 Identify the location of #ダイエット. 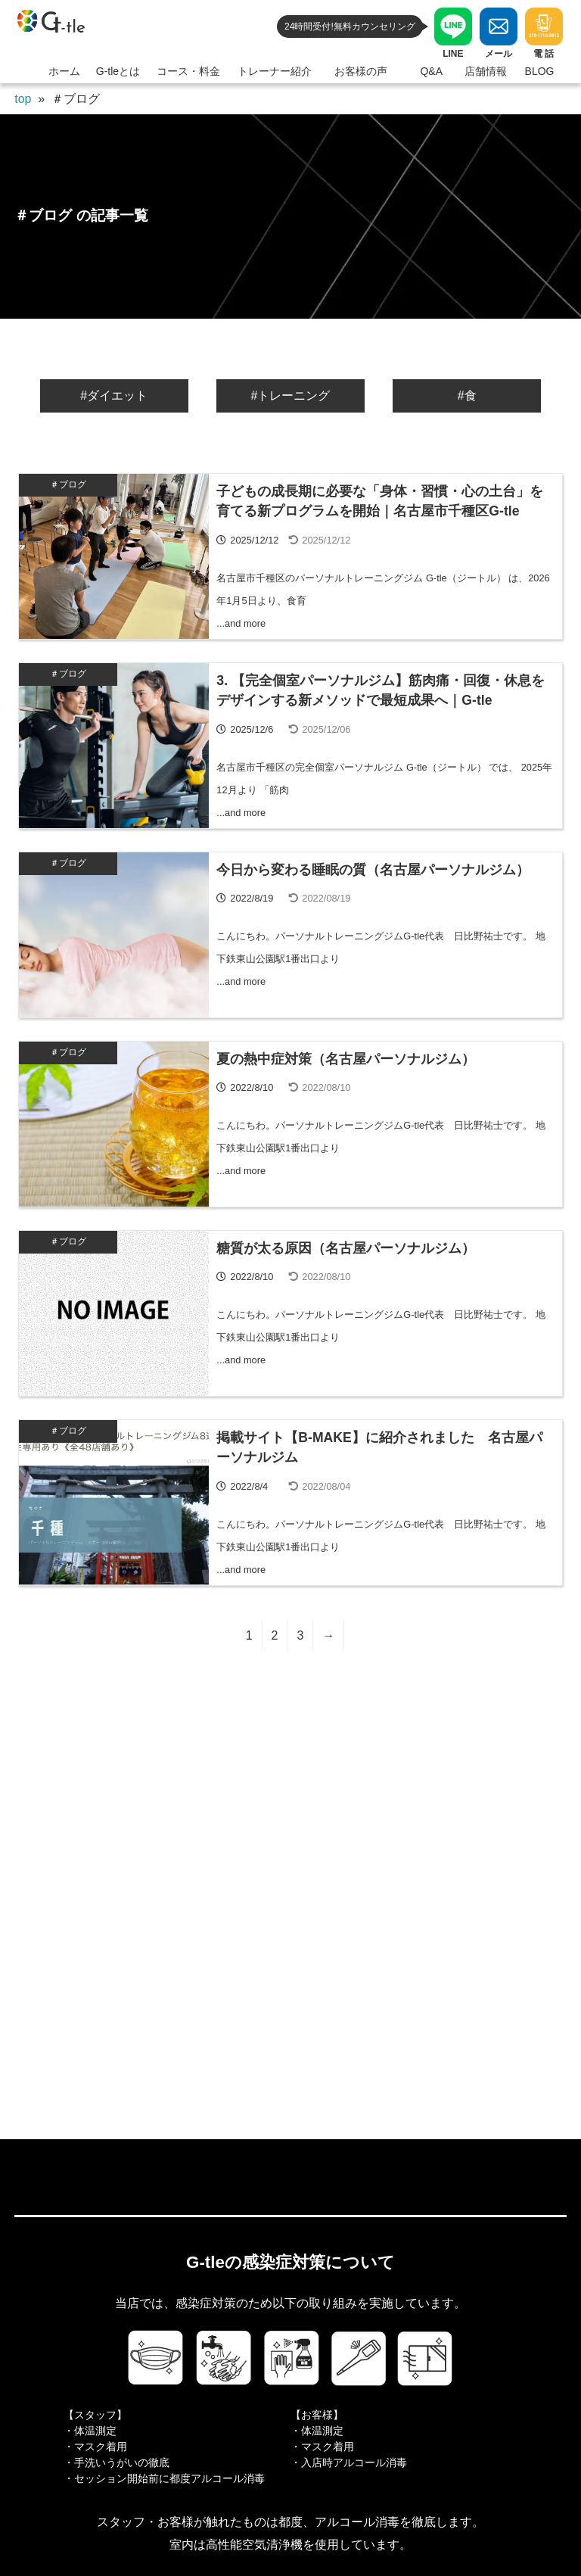
(114, 395).